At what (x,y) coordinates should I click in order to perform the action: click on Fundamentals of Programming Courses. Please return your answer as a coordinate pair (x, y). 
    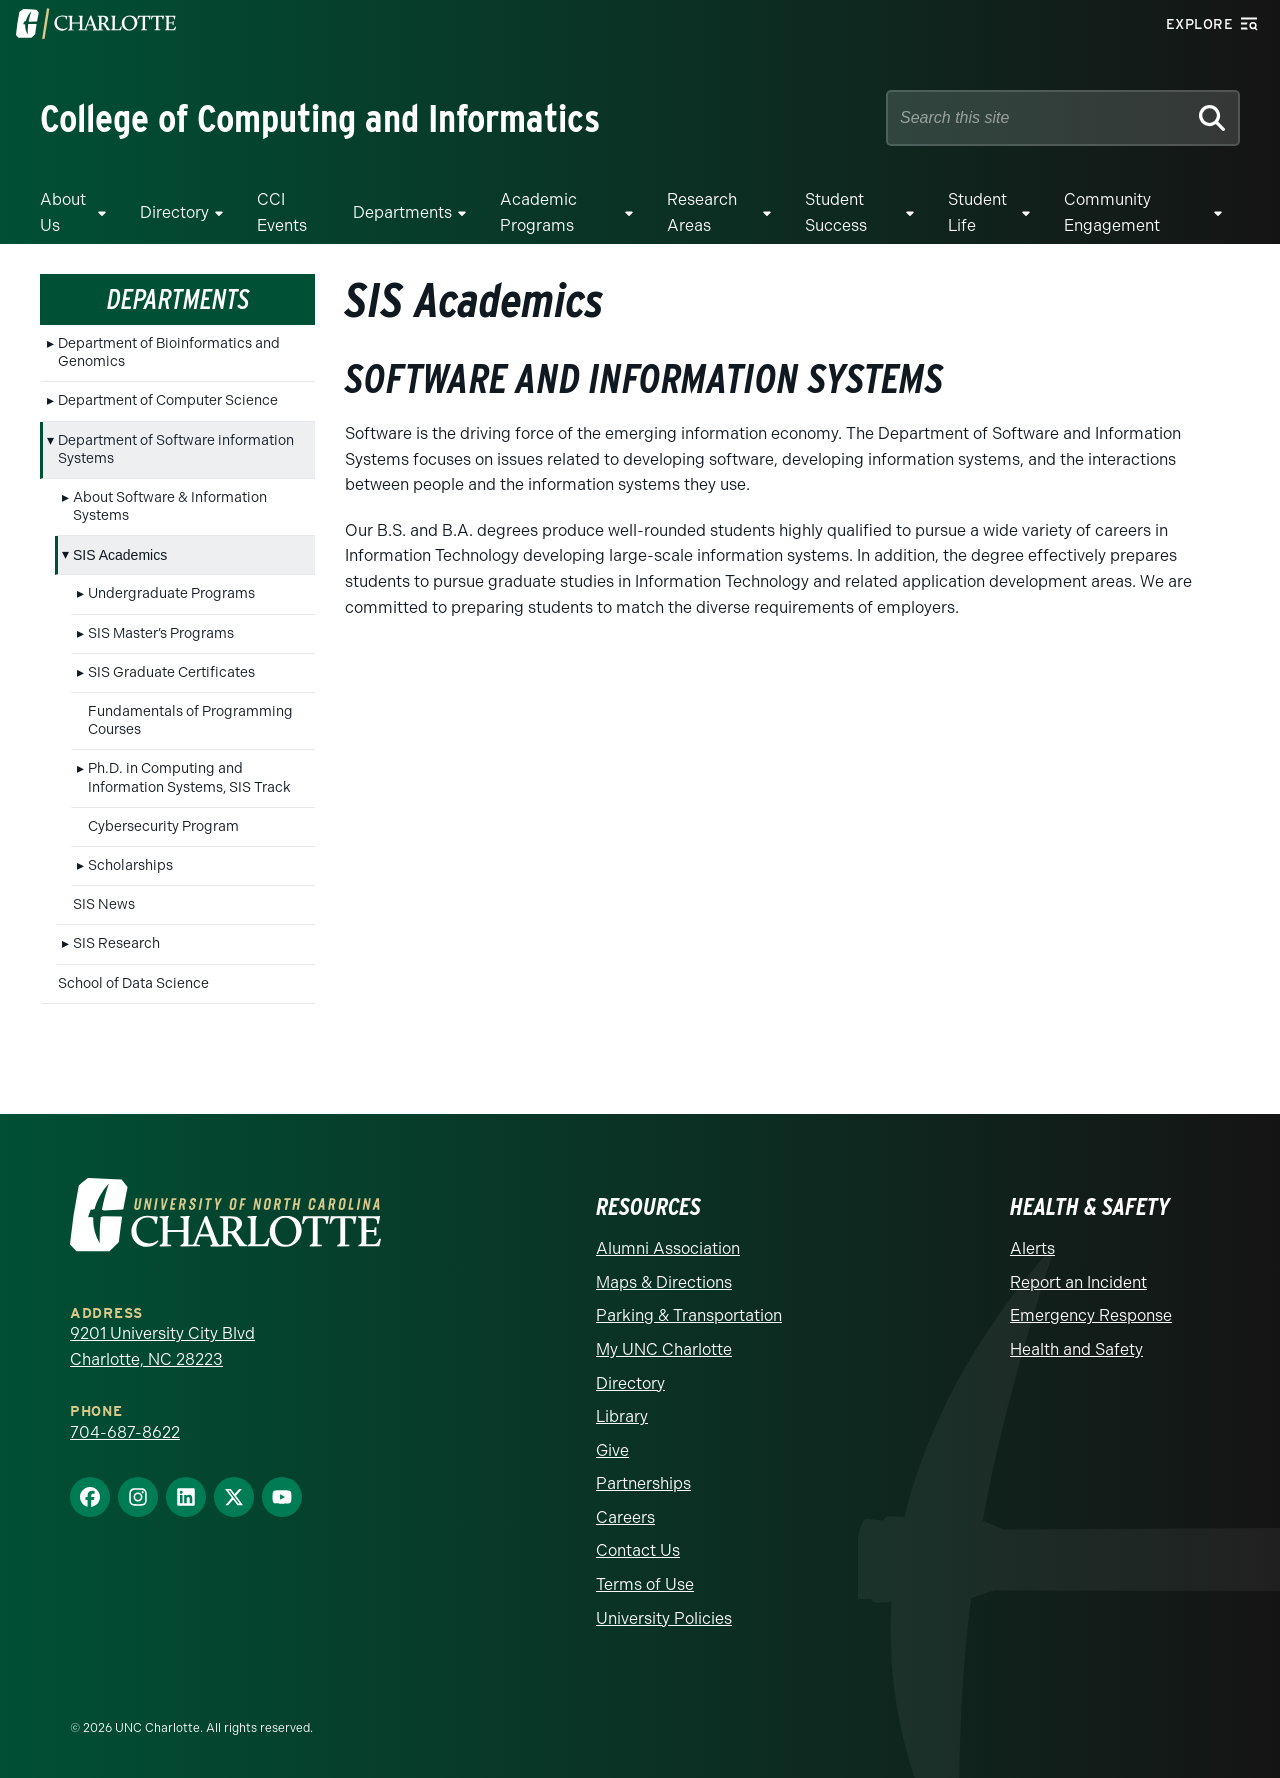
    Looking at the image, I should click on (190, 720).